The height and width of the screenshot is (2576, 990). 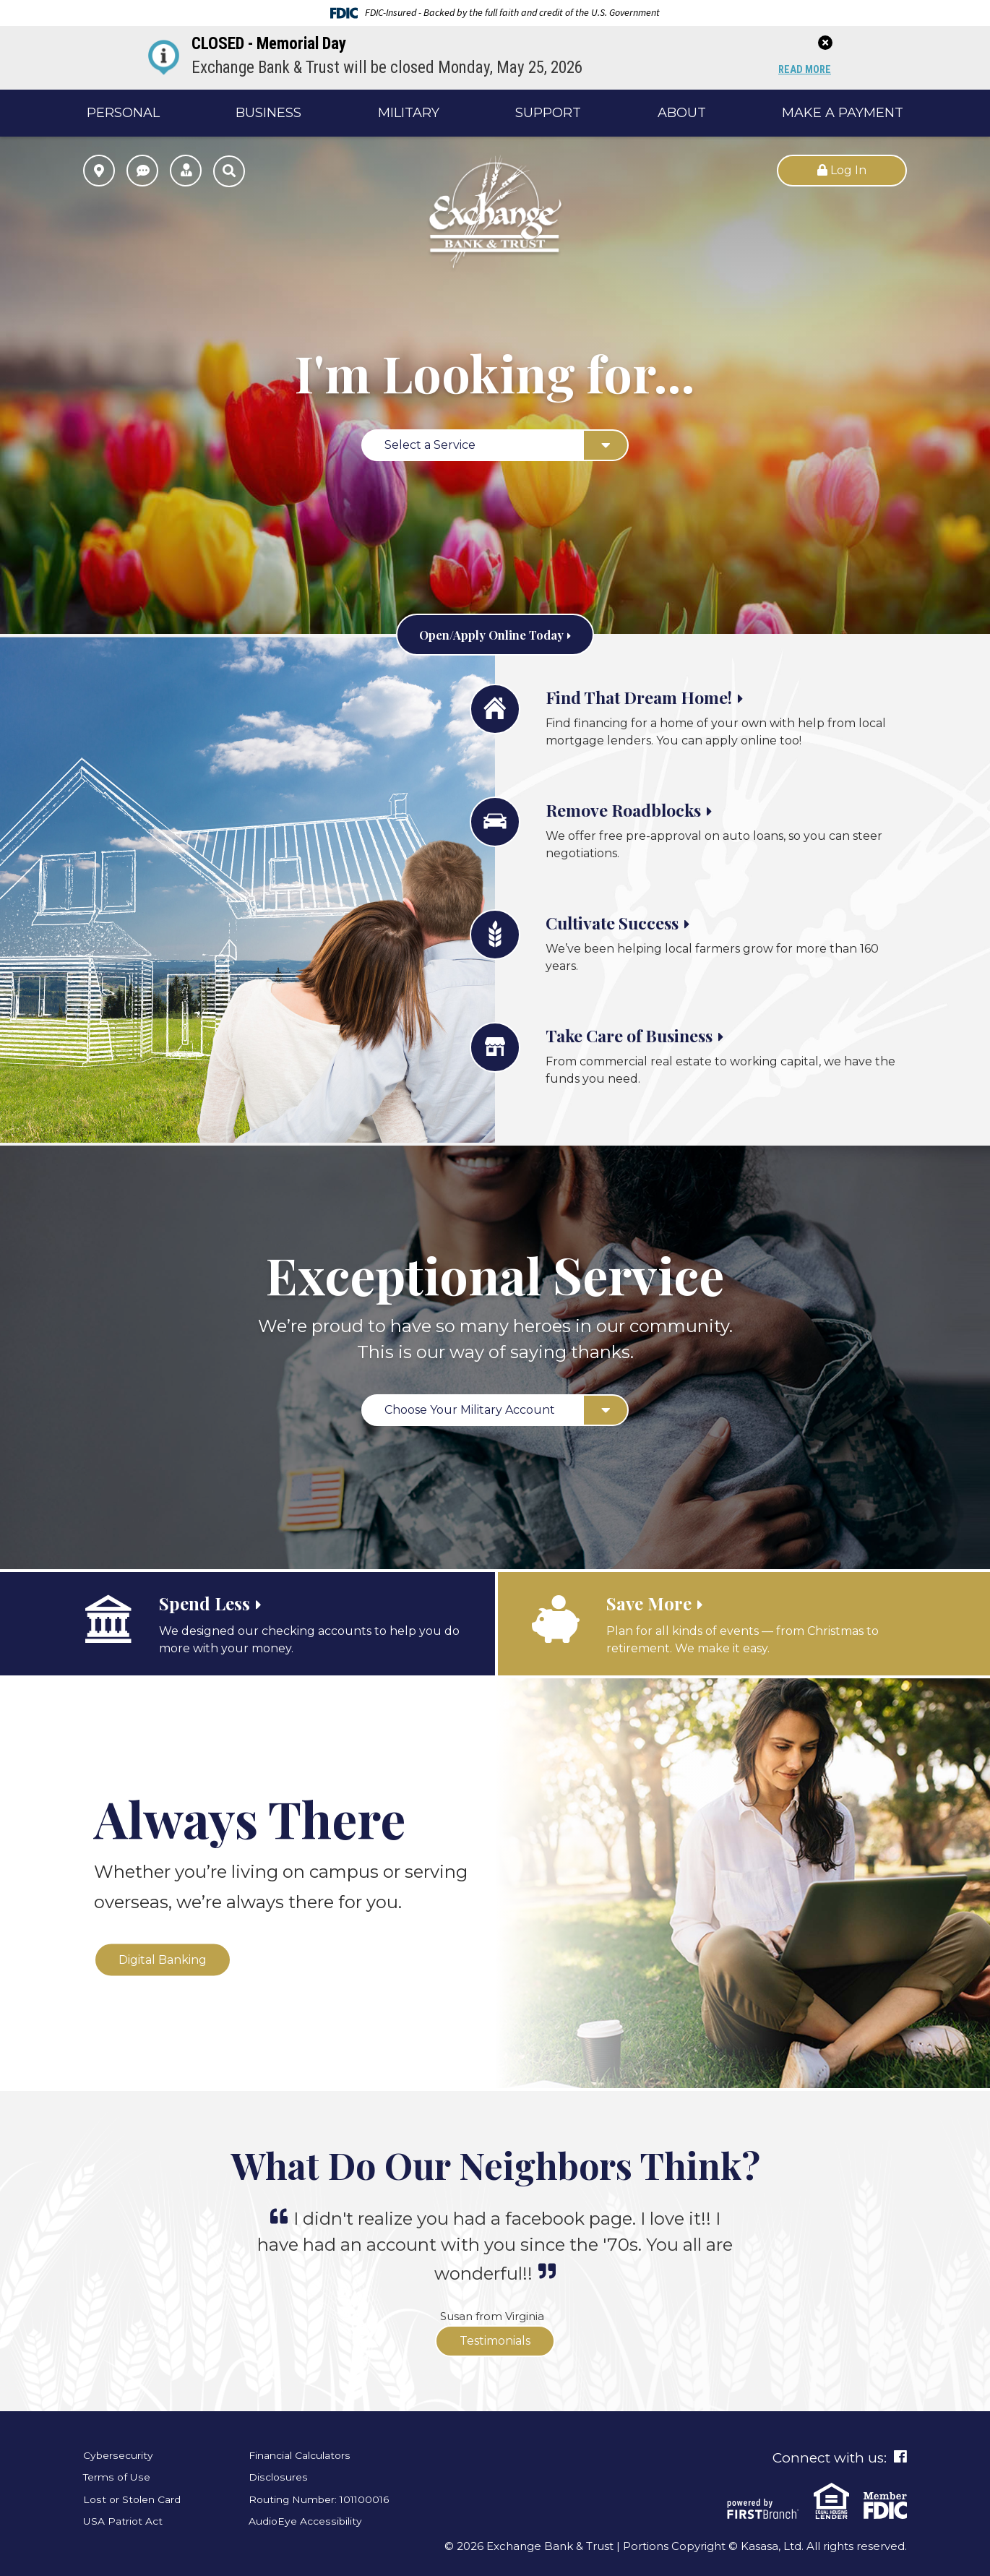 What do you see at coordinates (658, 1601) in the screenshot?
I see `Save More` at bounding box center [658, 1601].